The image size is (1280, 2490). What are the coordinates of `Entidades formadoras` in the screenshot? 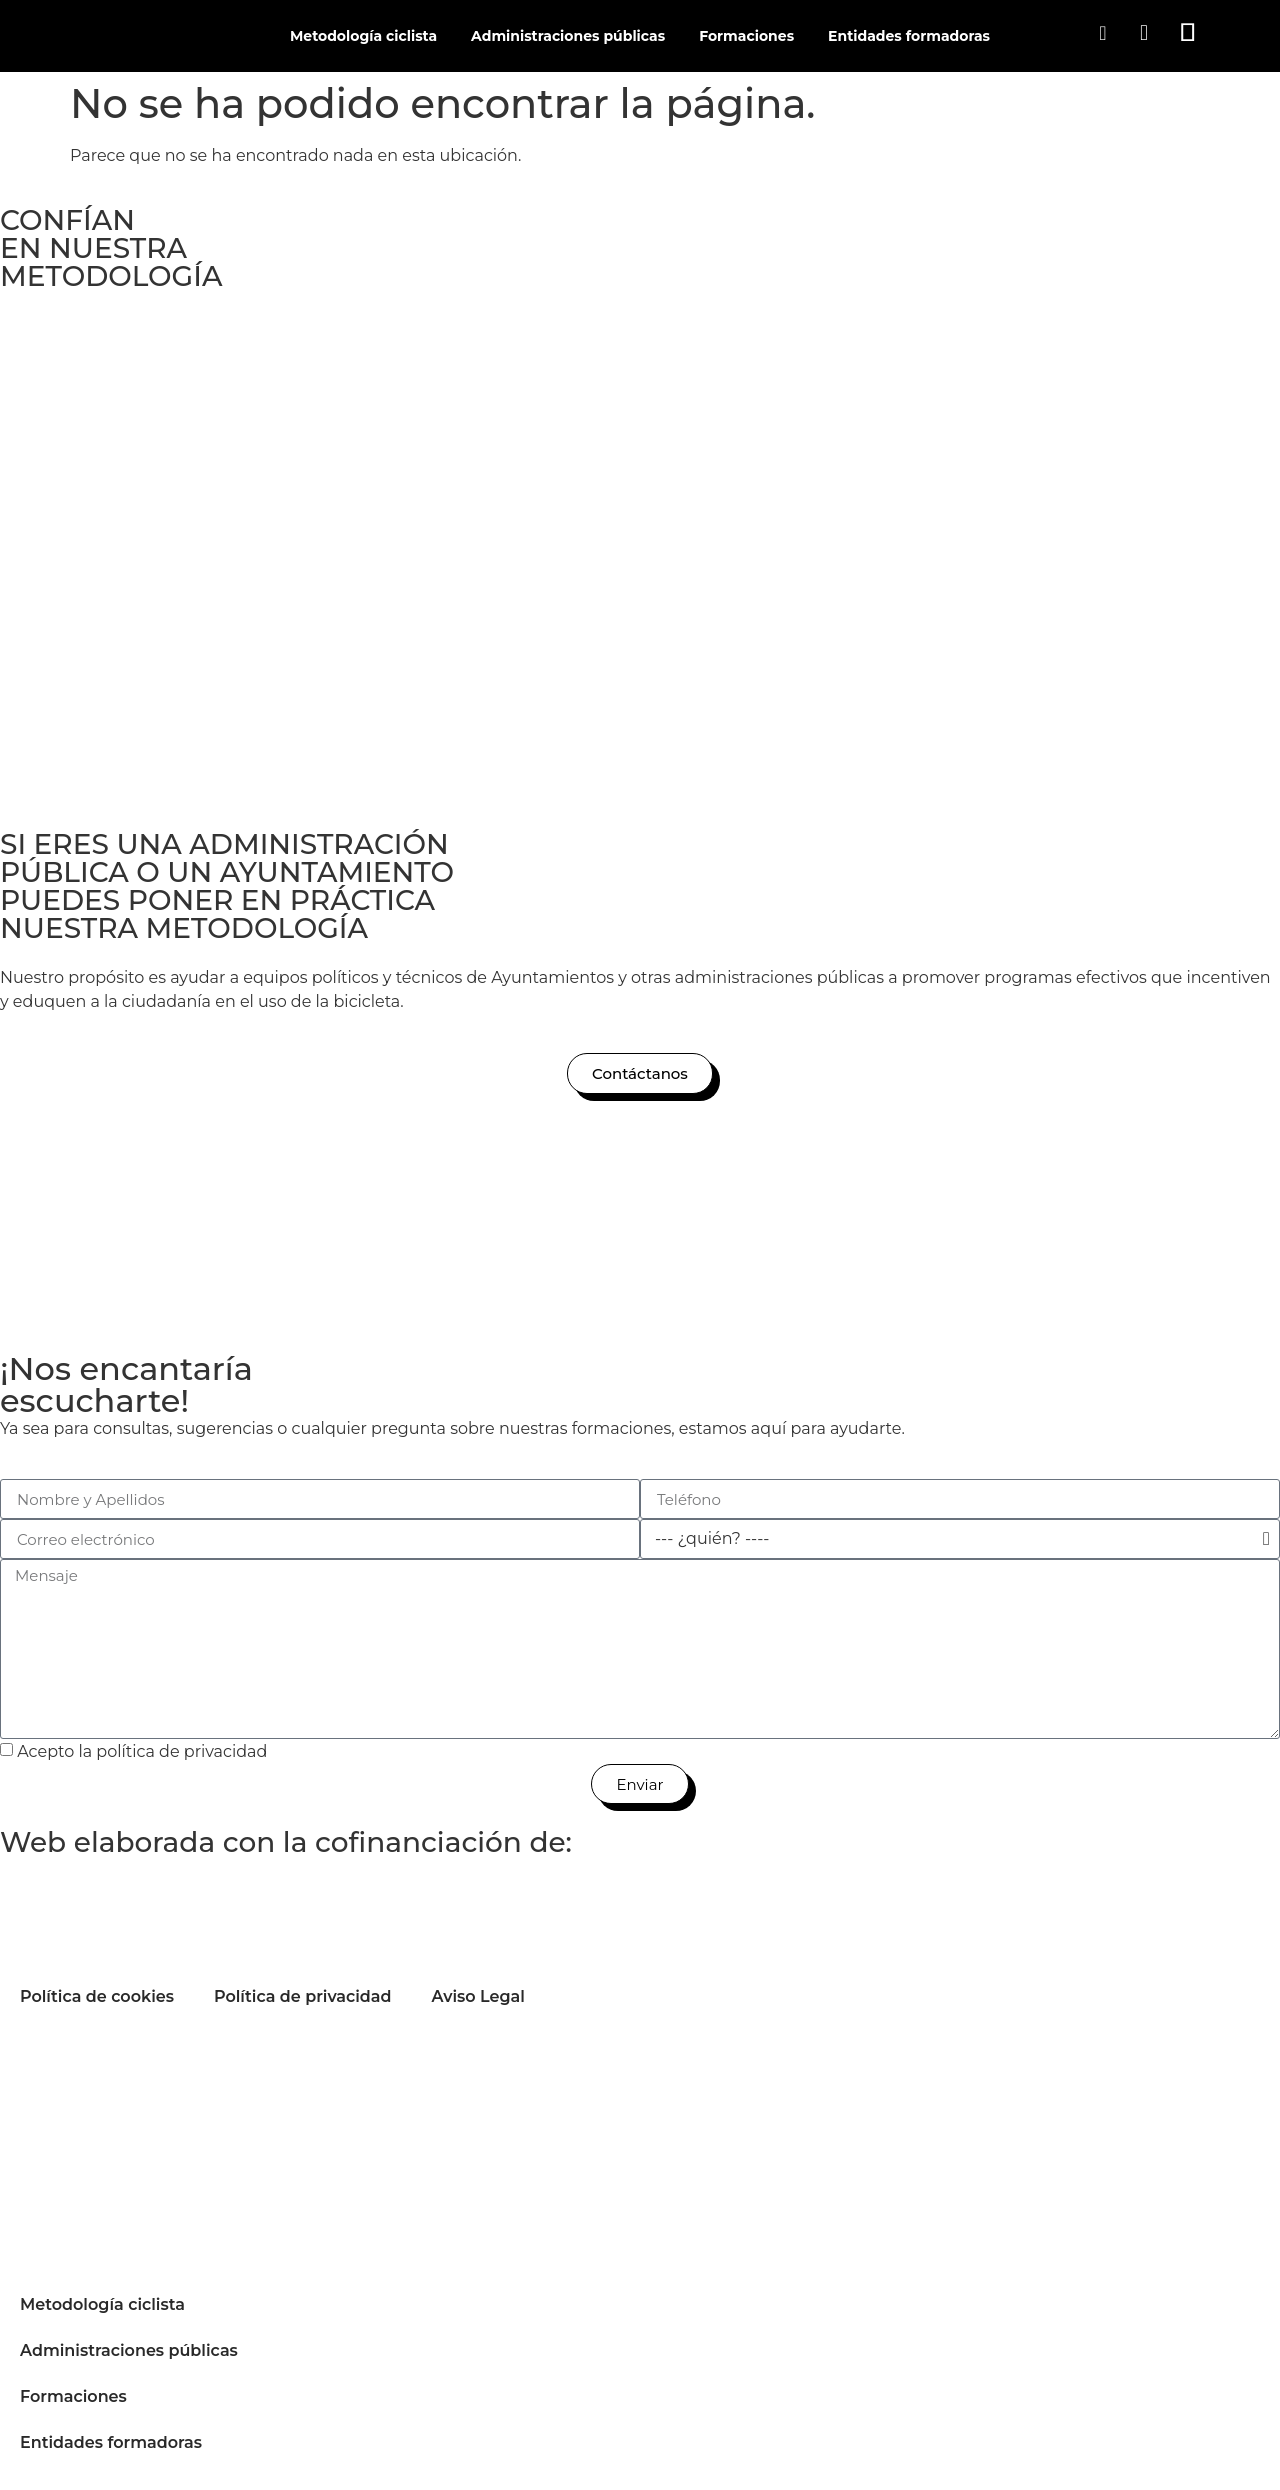 It's located at (909, 36).